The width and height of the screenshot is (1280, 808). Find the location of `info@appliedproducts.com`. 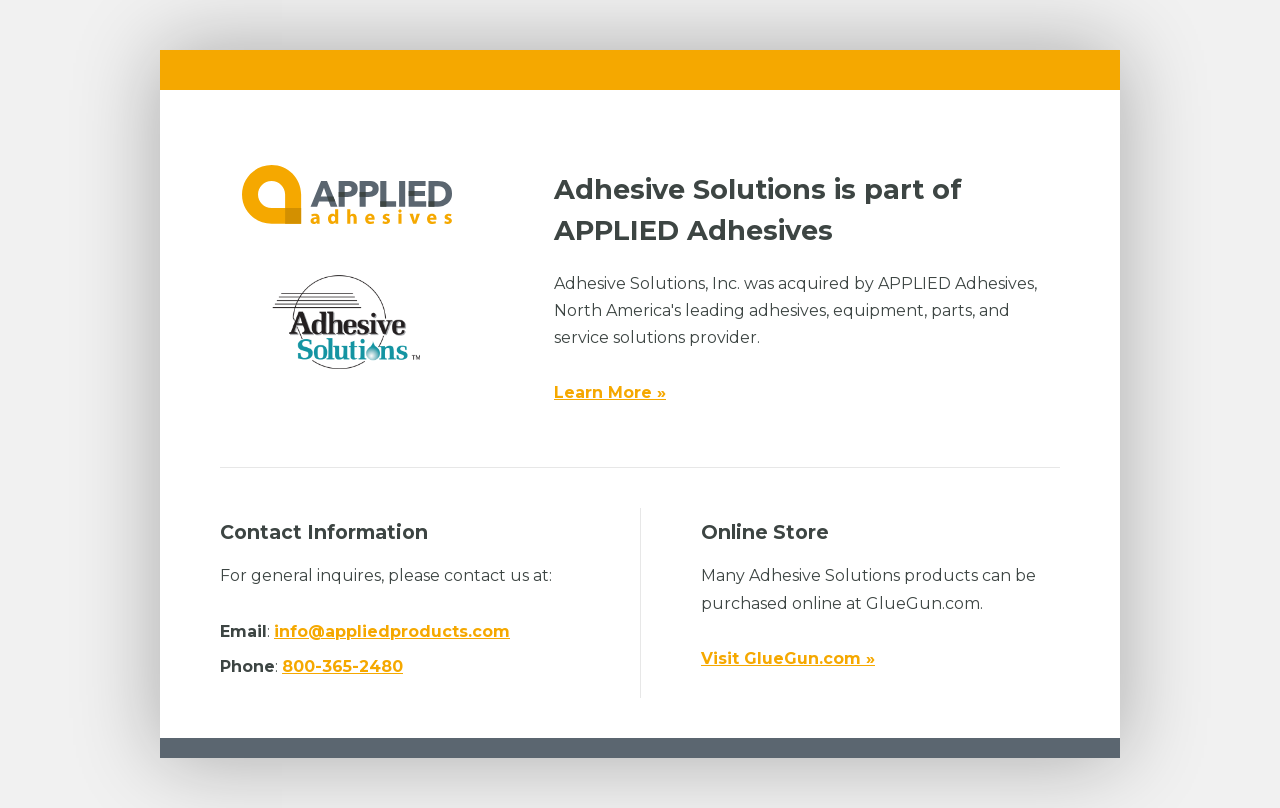

info@appliedproducts.com is located at coordinates (392, 631).